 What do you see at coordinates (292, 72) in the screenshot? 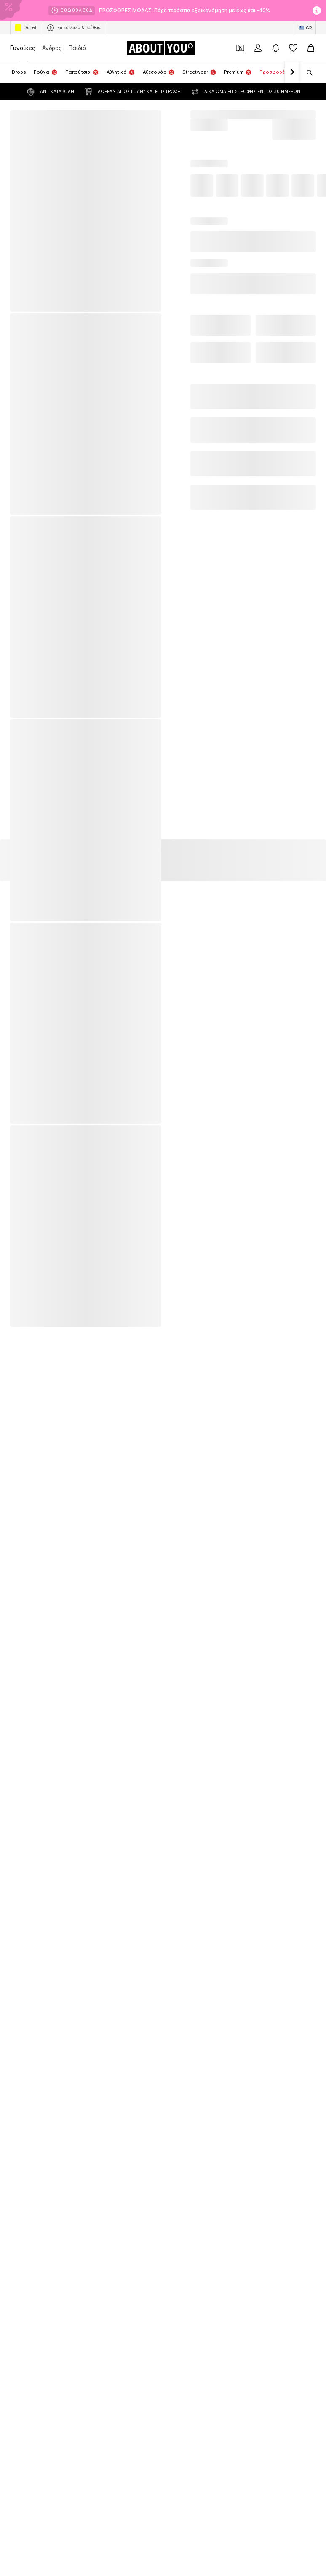
I see `[Πλοήγηση μπροστά]` at bounding box center [292, 72].